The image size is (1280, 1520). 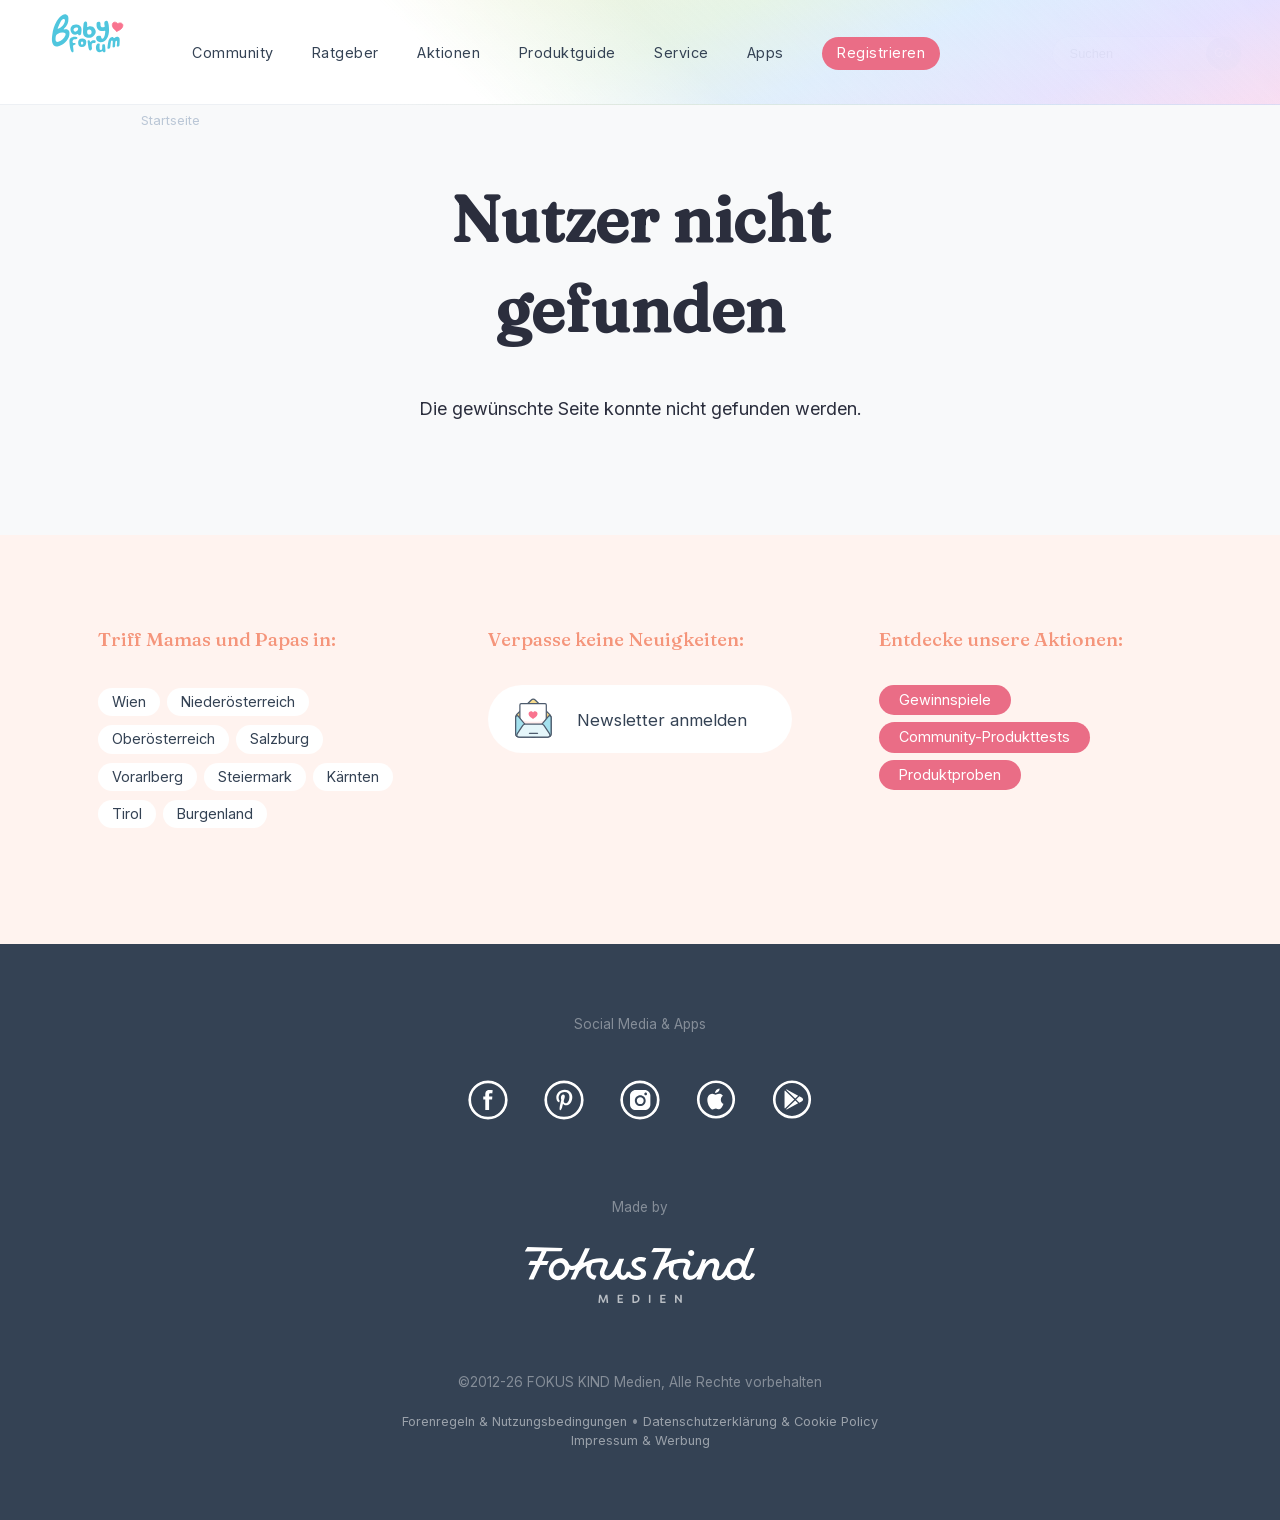 I want to click on Apps, so click(x=765, y=52).